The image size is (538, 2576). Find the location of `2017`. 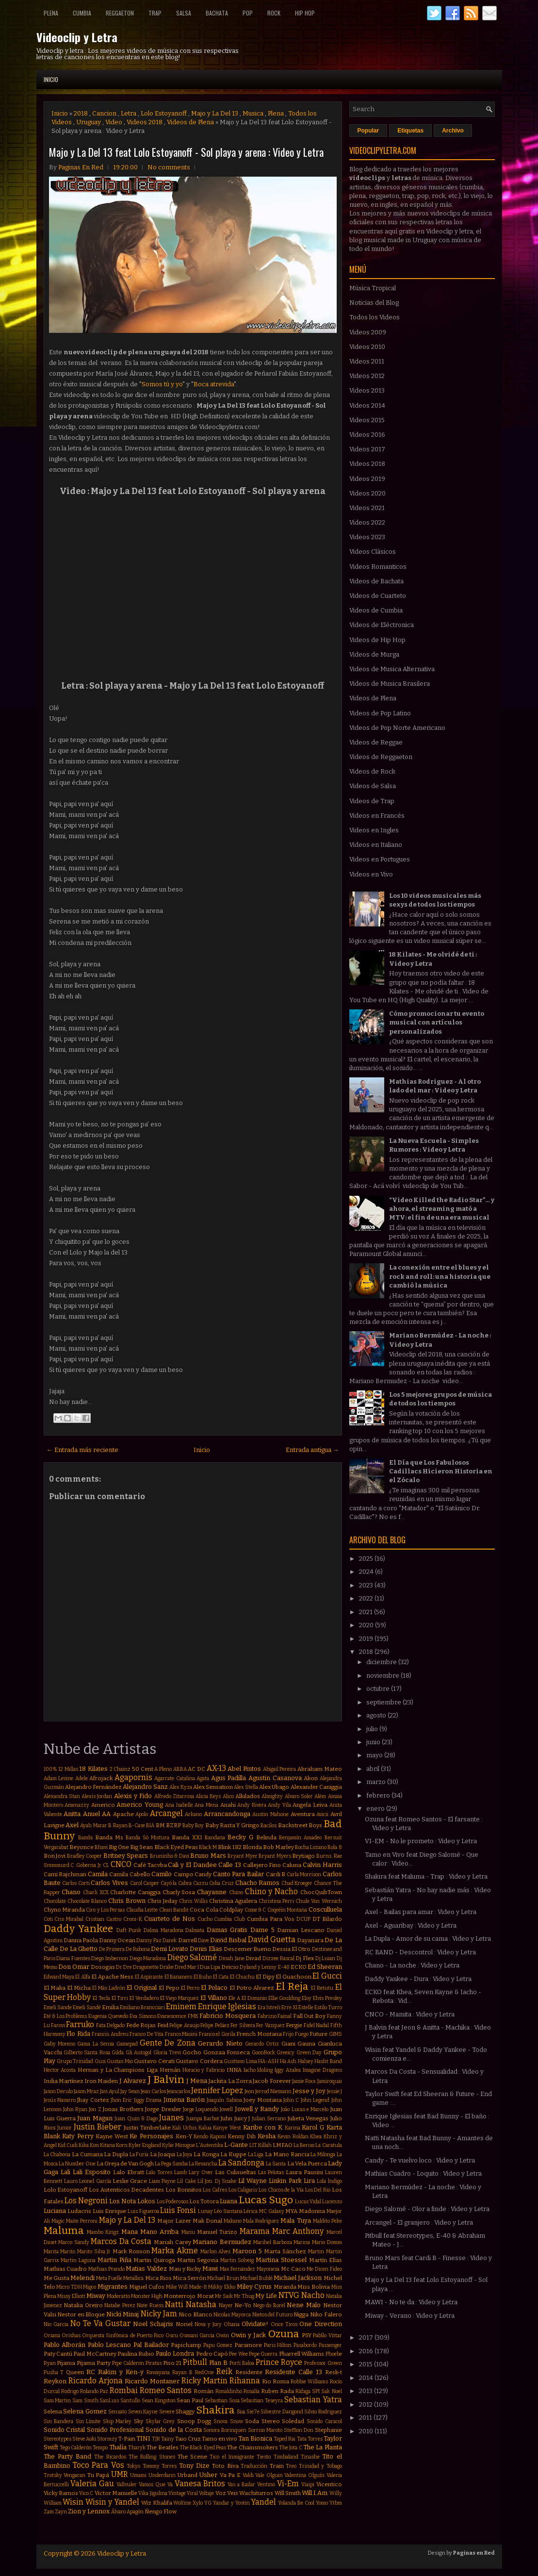

2017 is located at coordinates (367, 2337).